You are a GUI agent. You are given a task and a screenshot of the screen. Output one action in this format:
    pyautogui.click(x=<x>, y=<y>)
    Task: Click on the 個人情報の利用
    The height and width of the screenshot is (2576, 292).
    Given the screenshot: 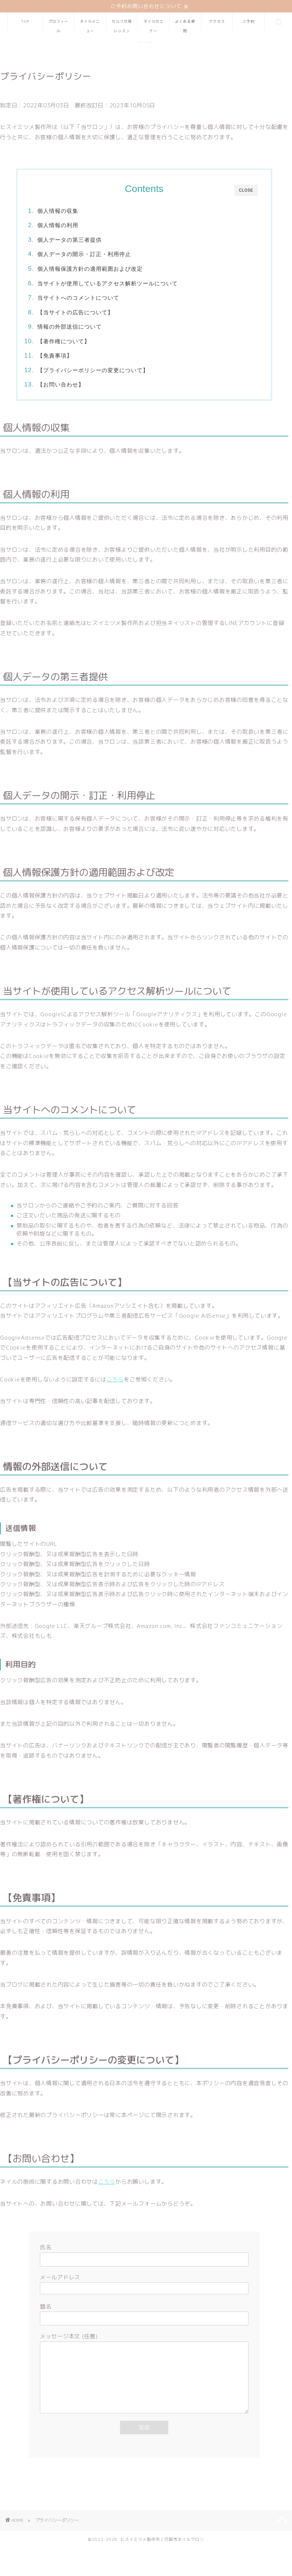 What is the action you would take?
    pyautogui.click(x=58, y=225)
    